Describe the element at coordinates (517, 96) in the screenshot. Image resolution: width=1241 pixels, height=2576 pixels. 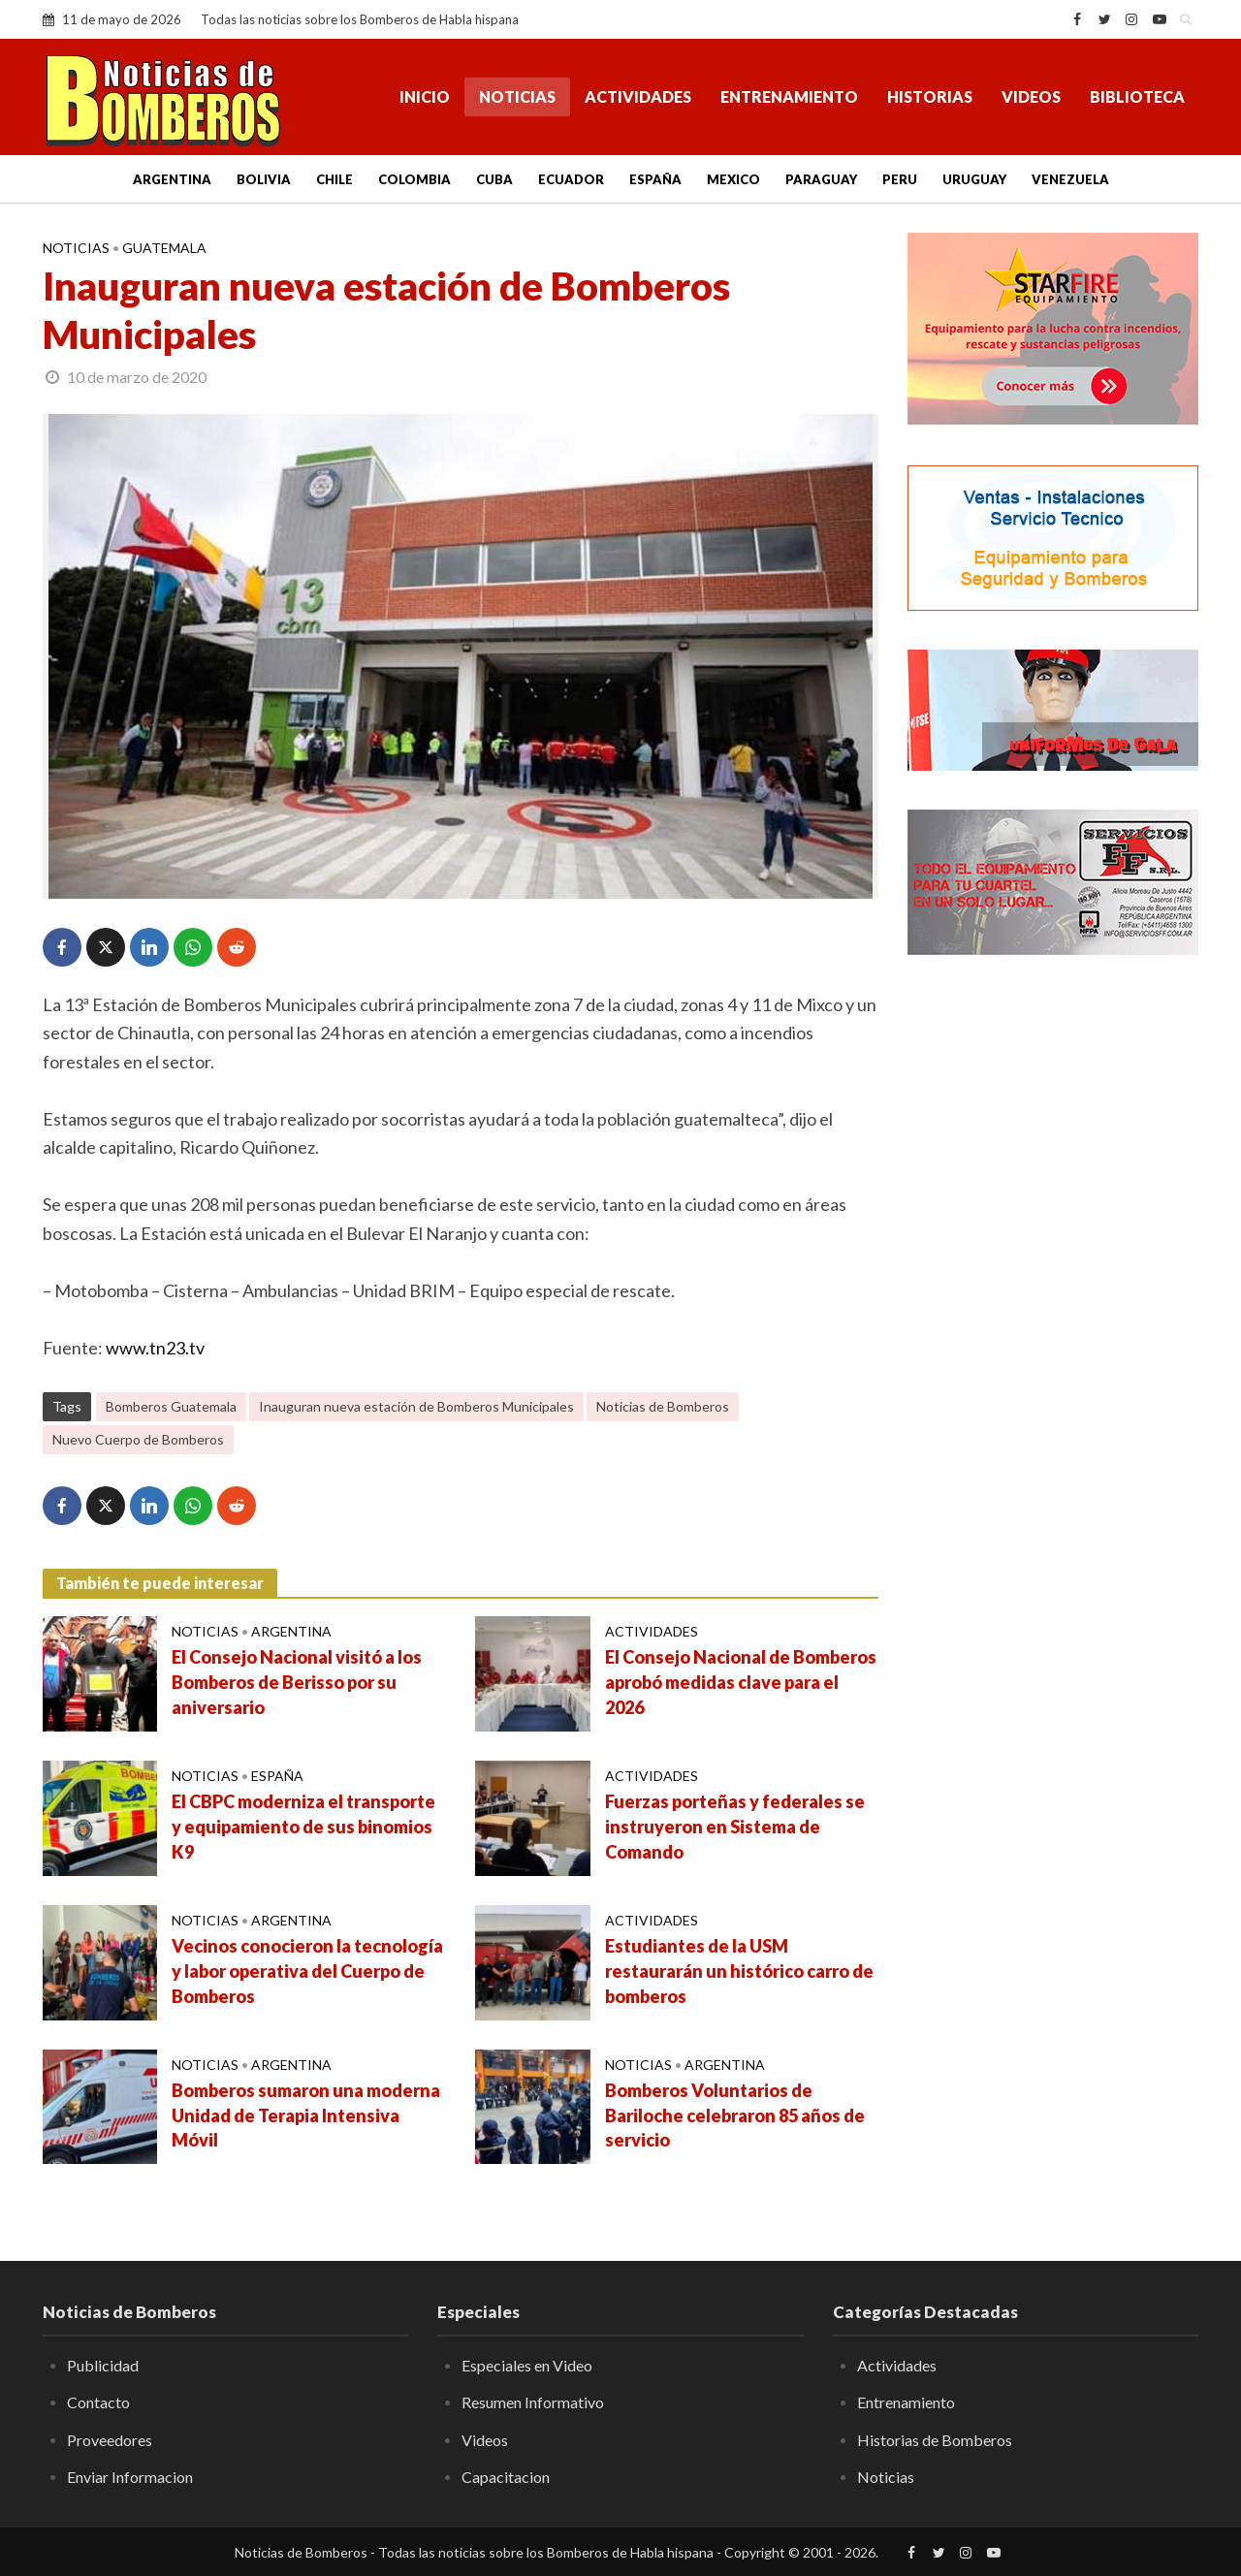
I see `Noticias` at that location.